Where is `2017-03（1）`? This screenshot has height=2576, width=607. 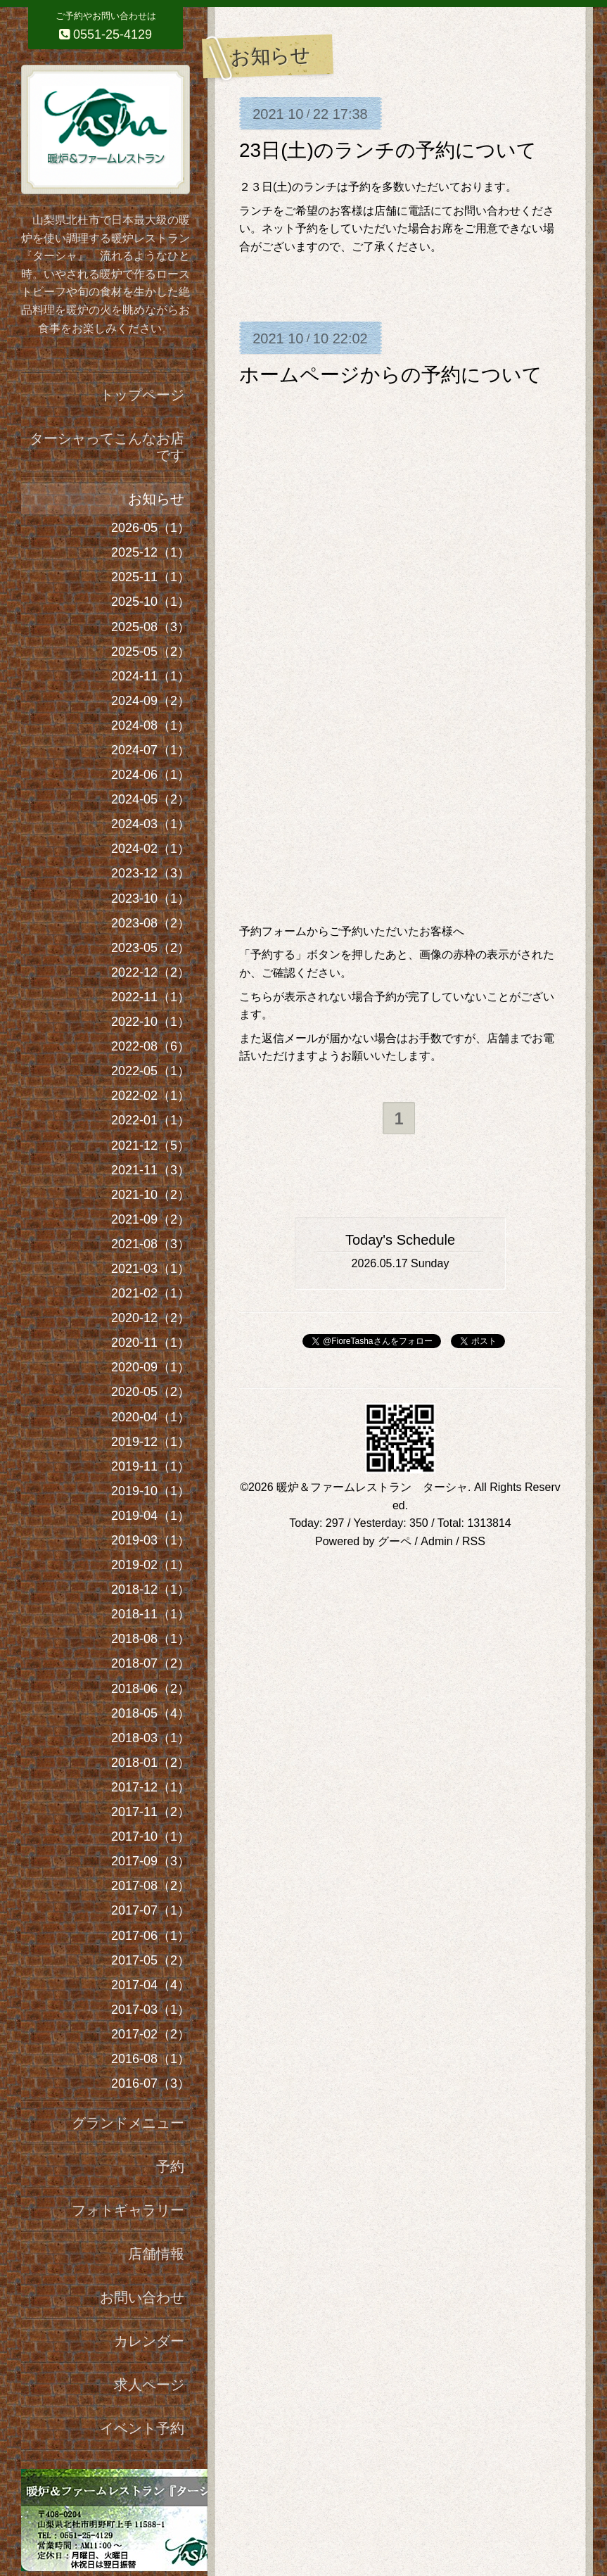 2017-03（1） is located at coordinates (150, 2010).